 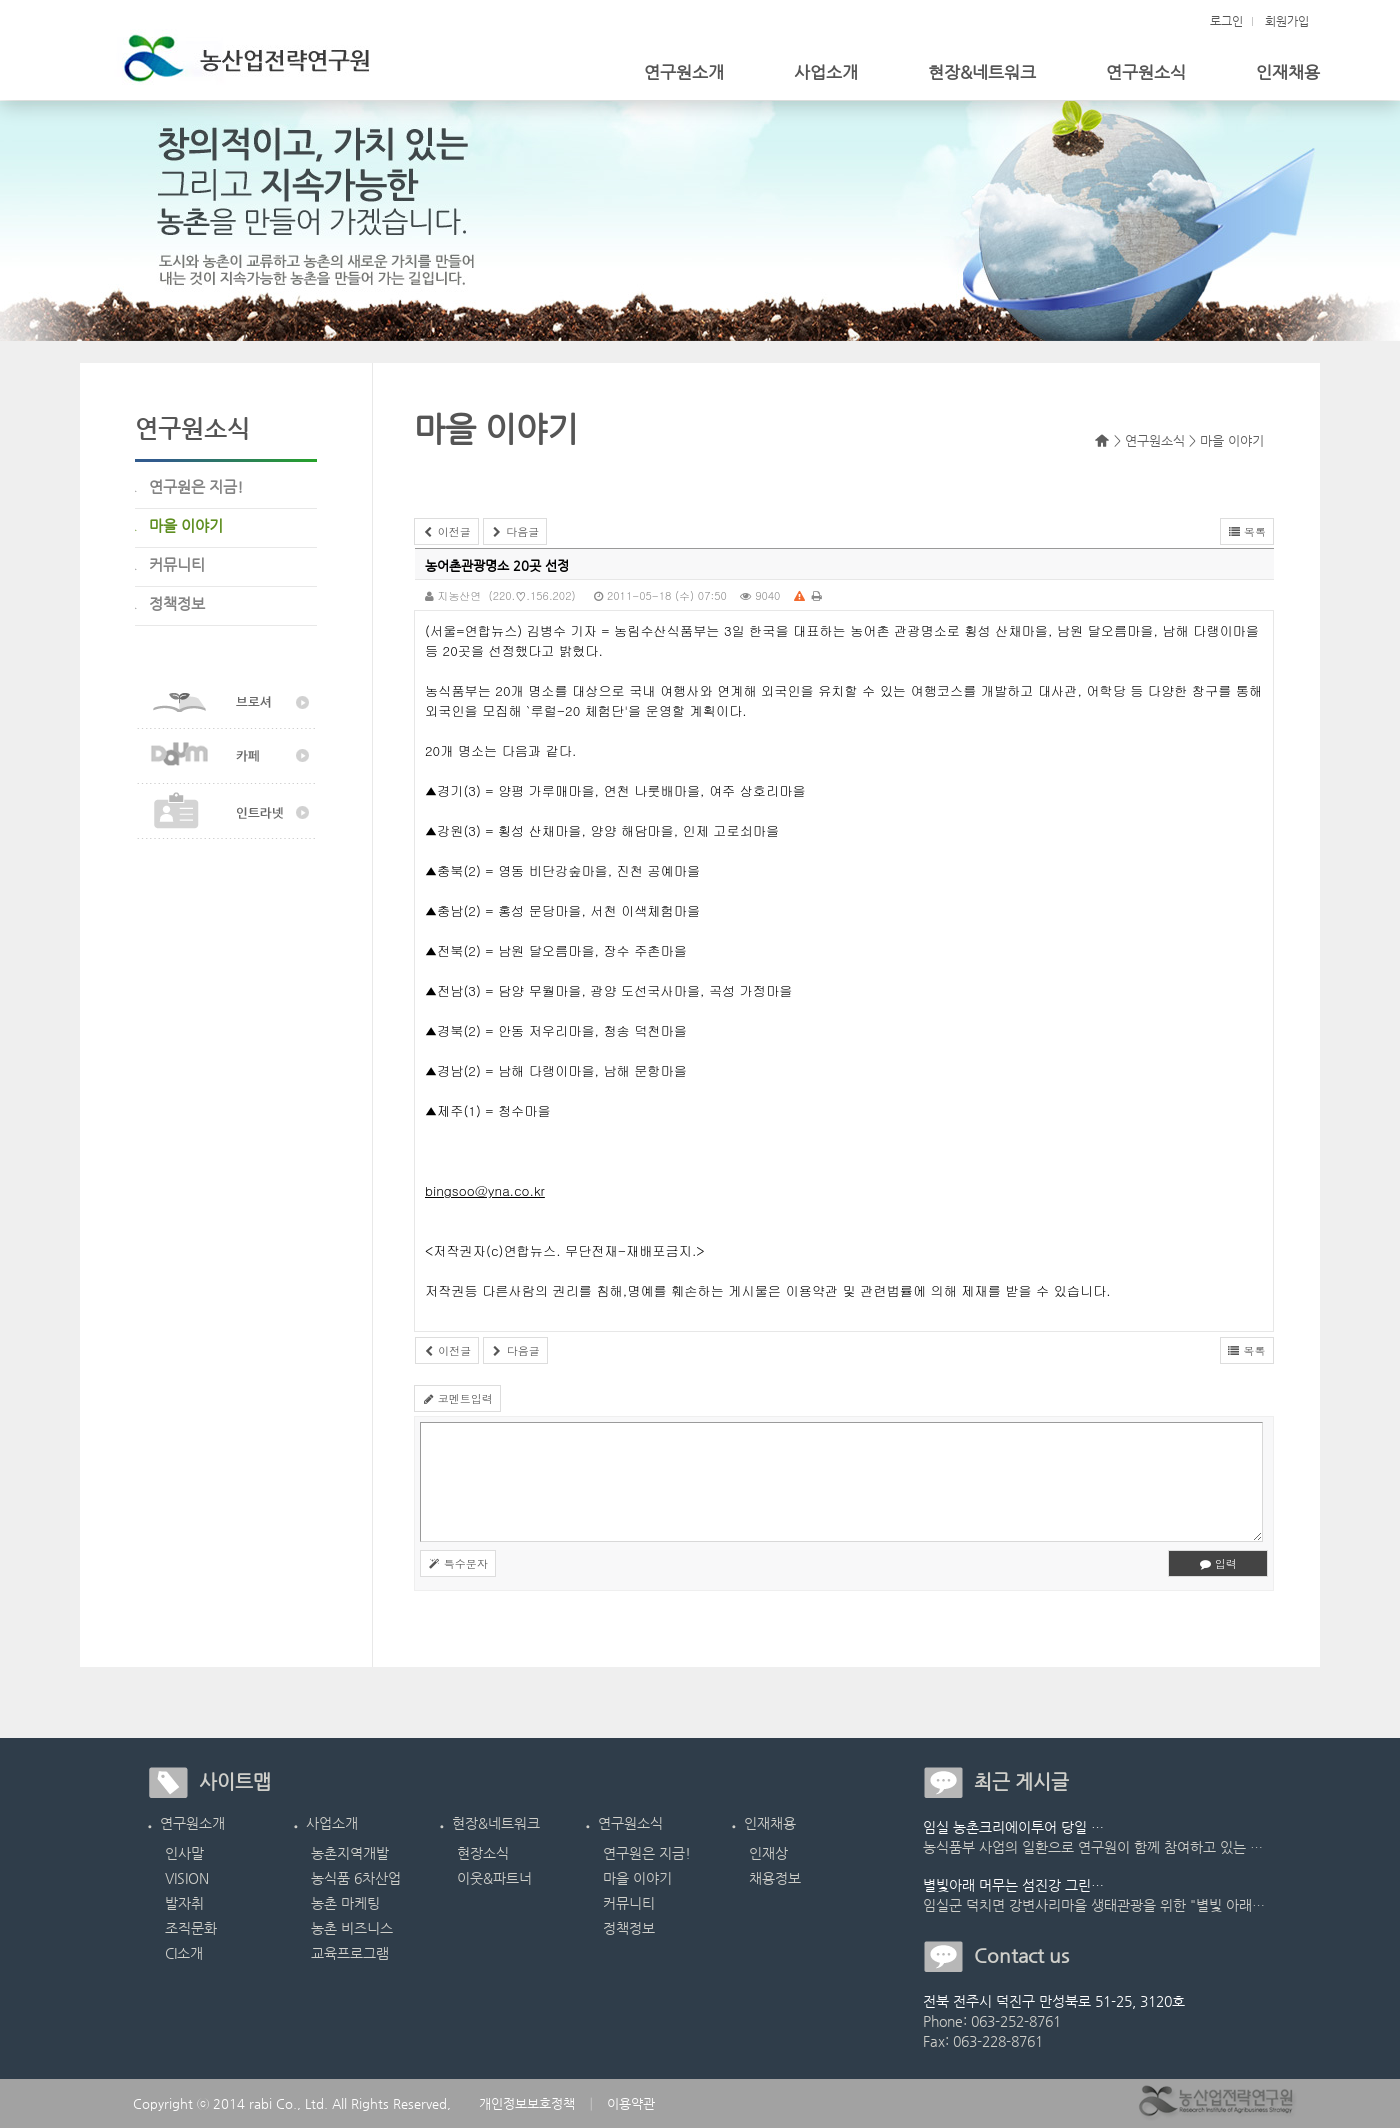 I want to click on 연구원소개, so click(x=684, y=72).